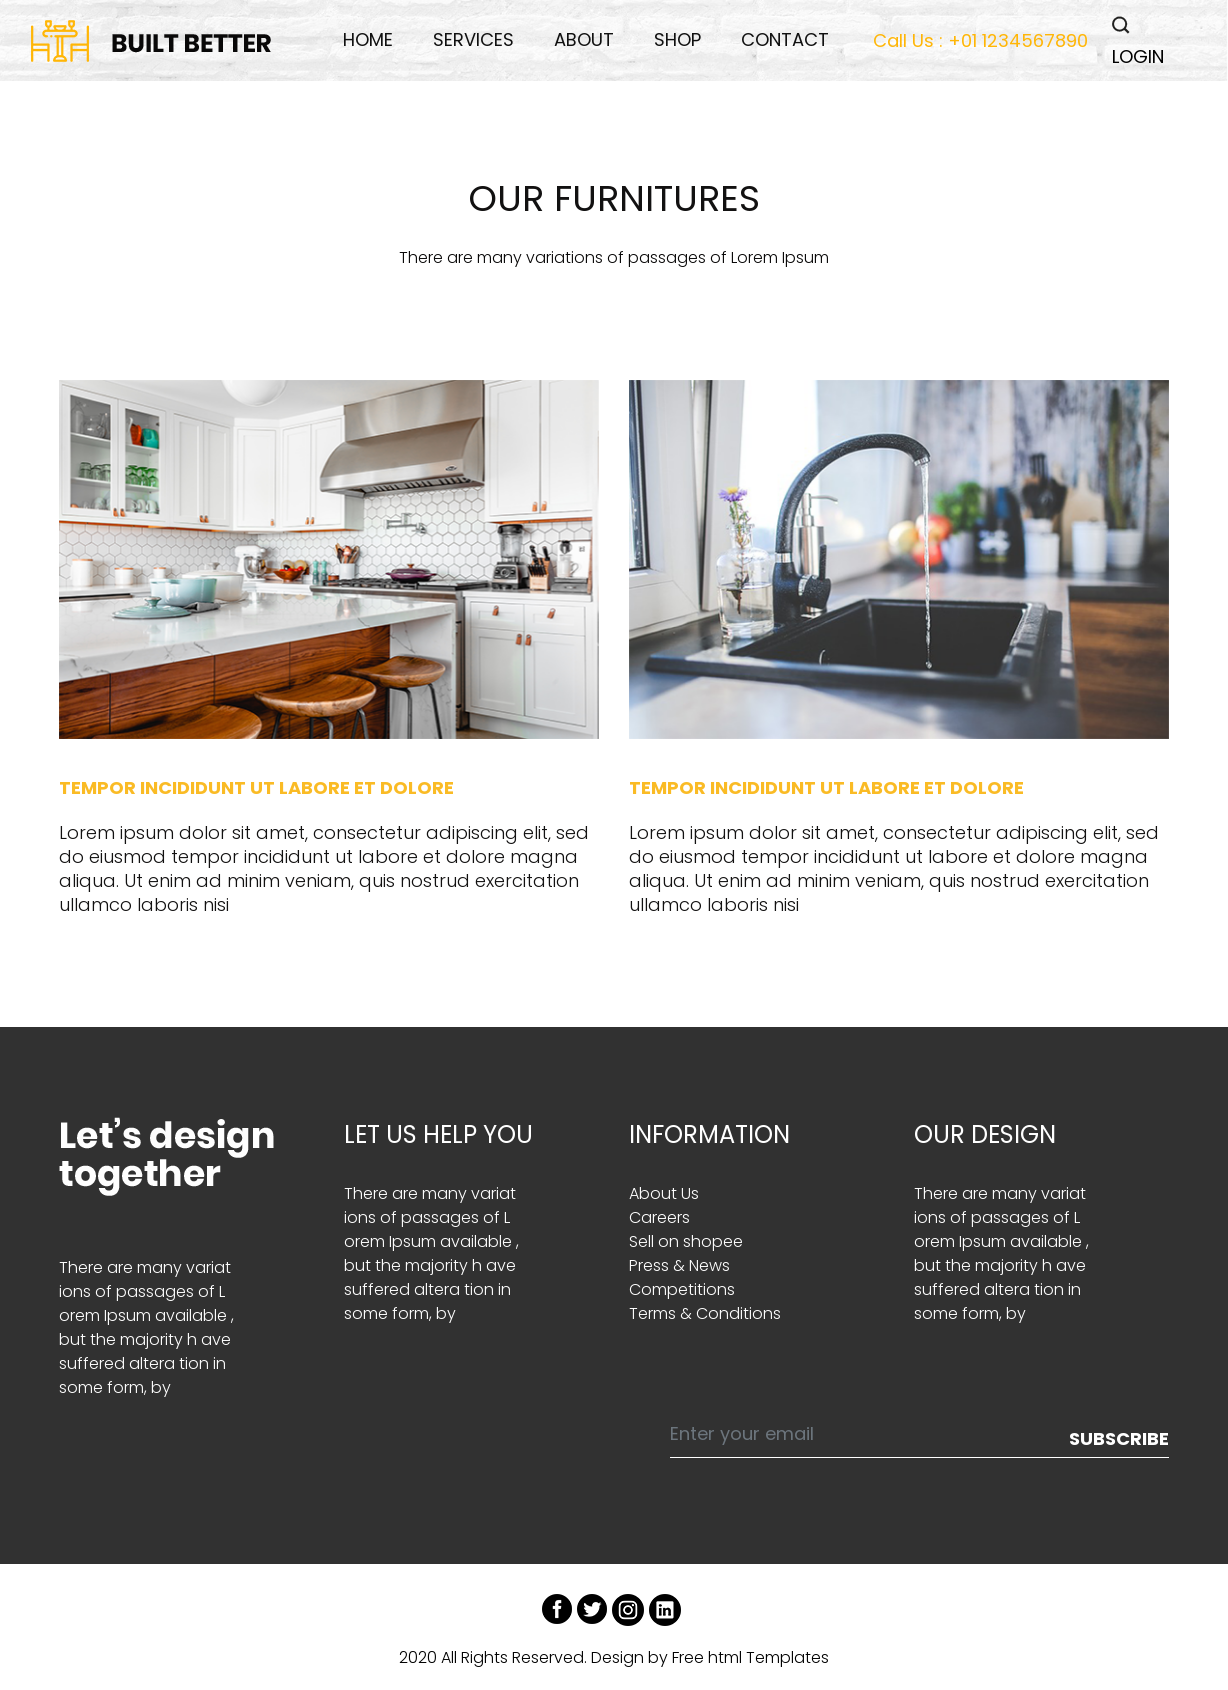 The height and width of the screenshot is (1690, 1228). I want to click on About, so click(584, 39).